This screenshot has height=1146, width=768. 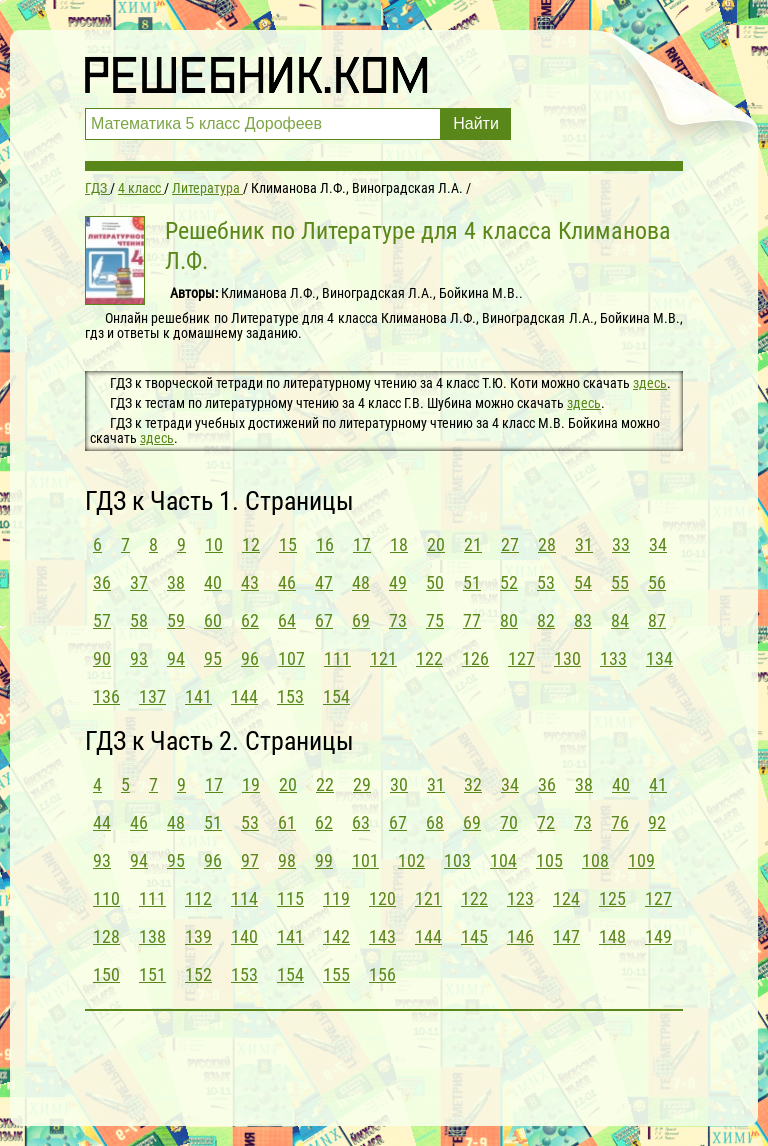 What do you see at coordinates (152, 974) in the screenshot?
I see `151` at bounding box center [152, 974].